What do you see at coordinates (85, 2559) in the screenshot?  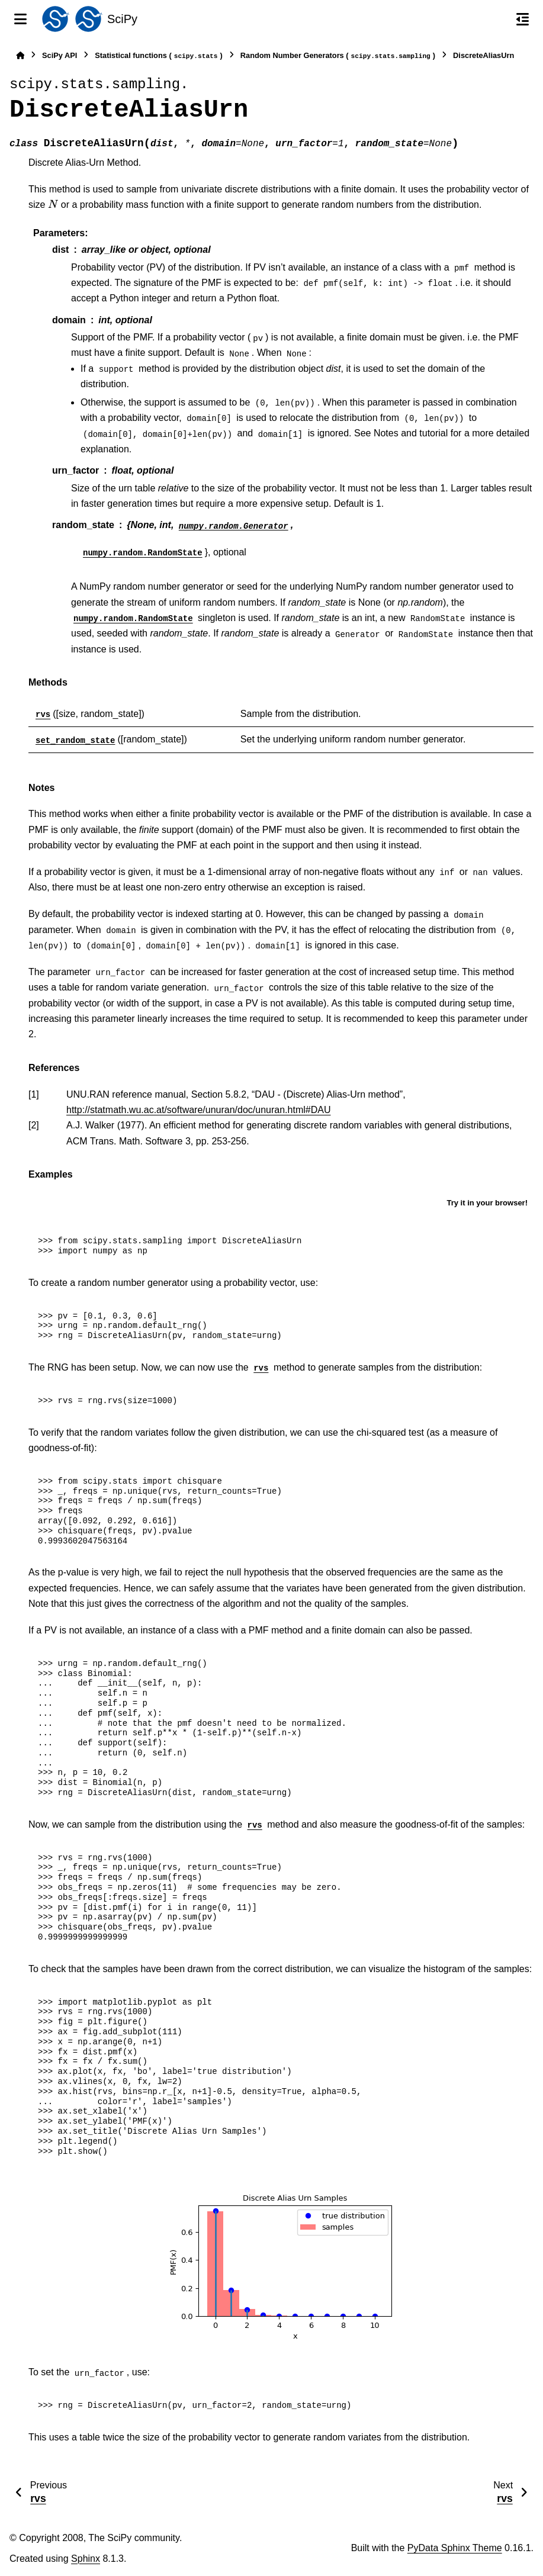 I see `Sphinx` at bounding box center [85, 2559].